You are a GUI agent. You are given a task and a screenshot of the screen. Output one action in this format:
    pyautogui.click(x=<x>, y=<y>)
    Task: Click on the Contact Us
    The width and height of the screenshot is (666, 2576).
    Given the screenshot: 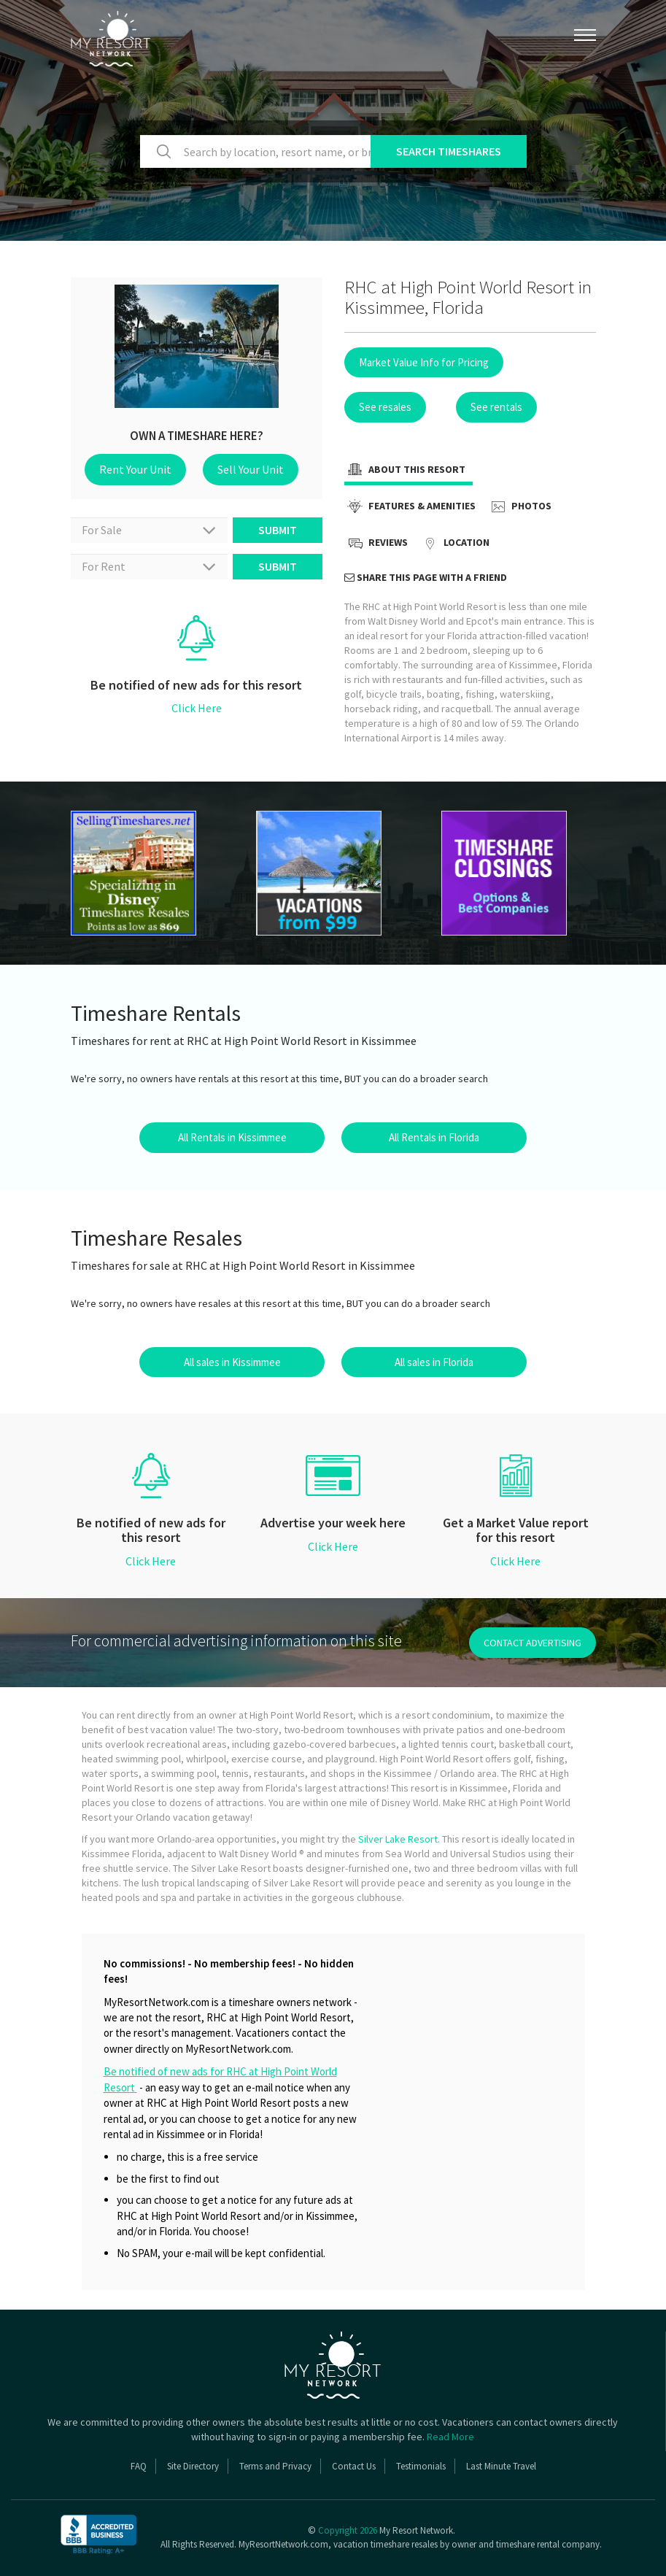 What is the action you would take?
    pyautogui.click(x=354, y=2466)
    